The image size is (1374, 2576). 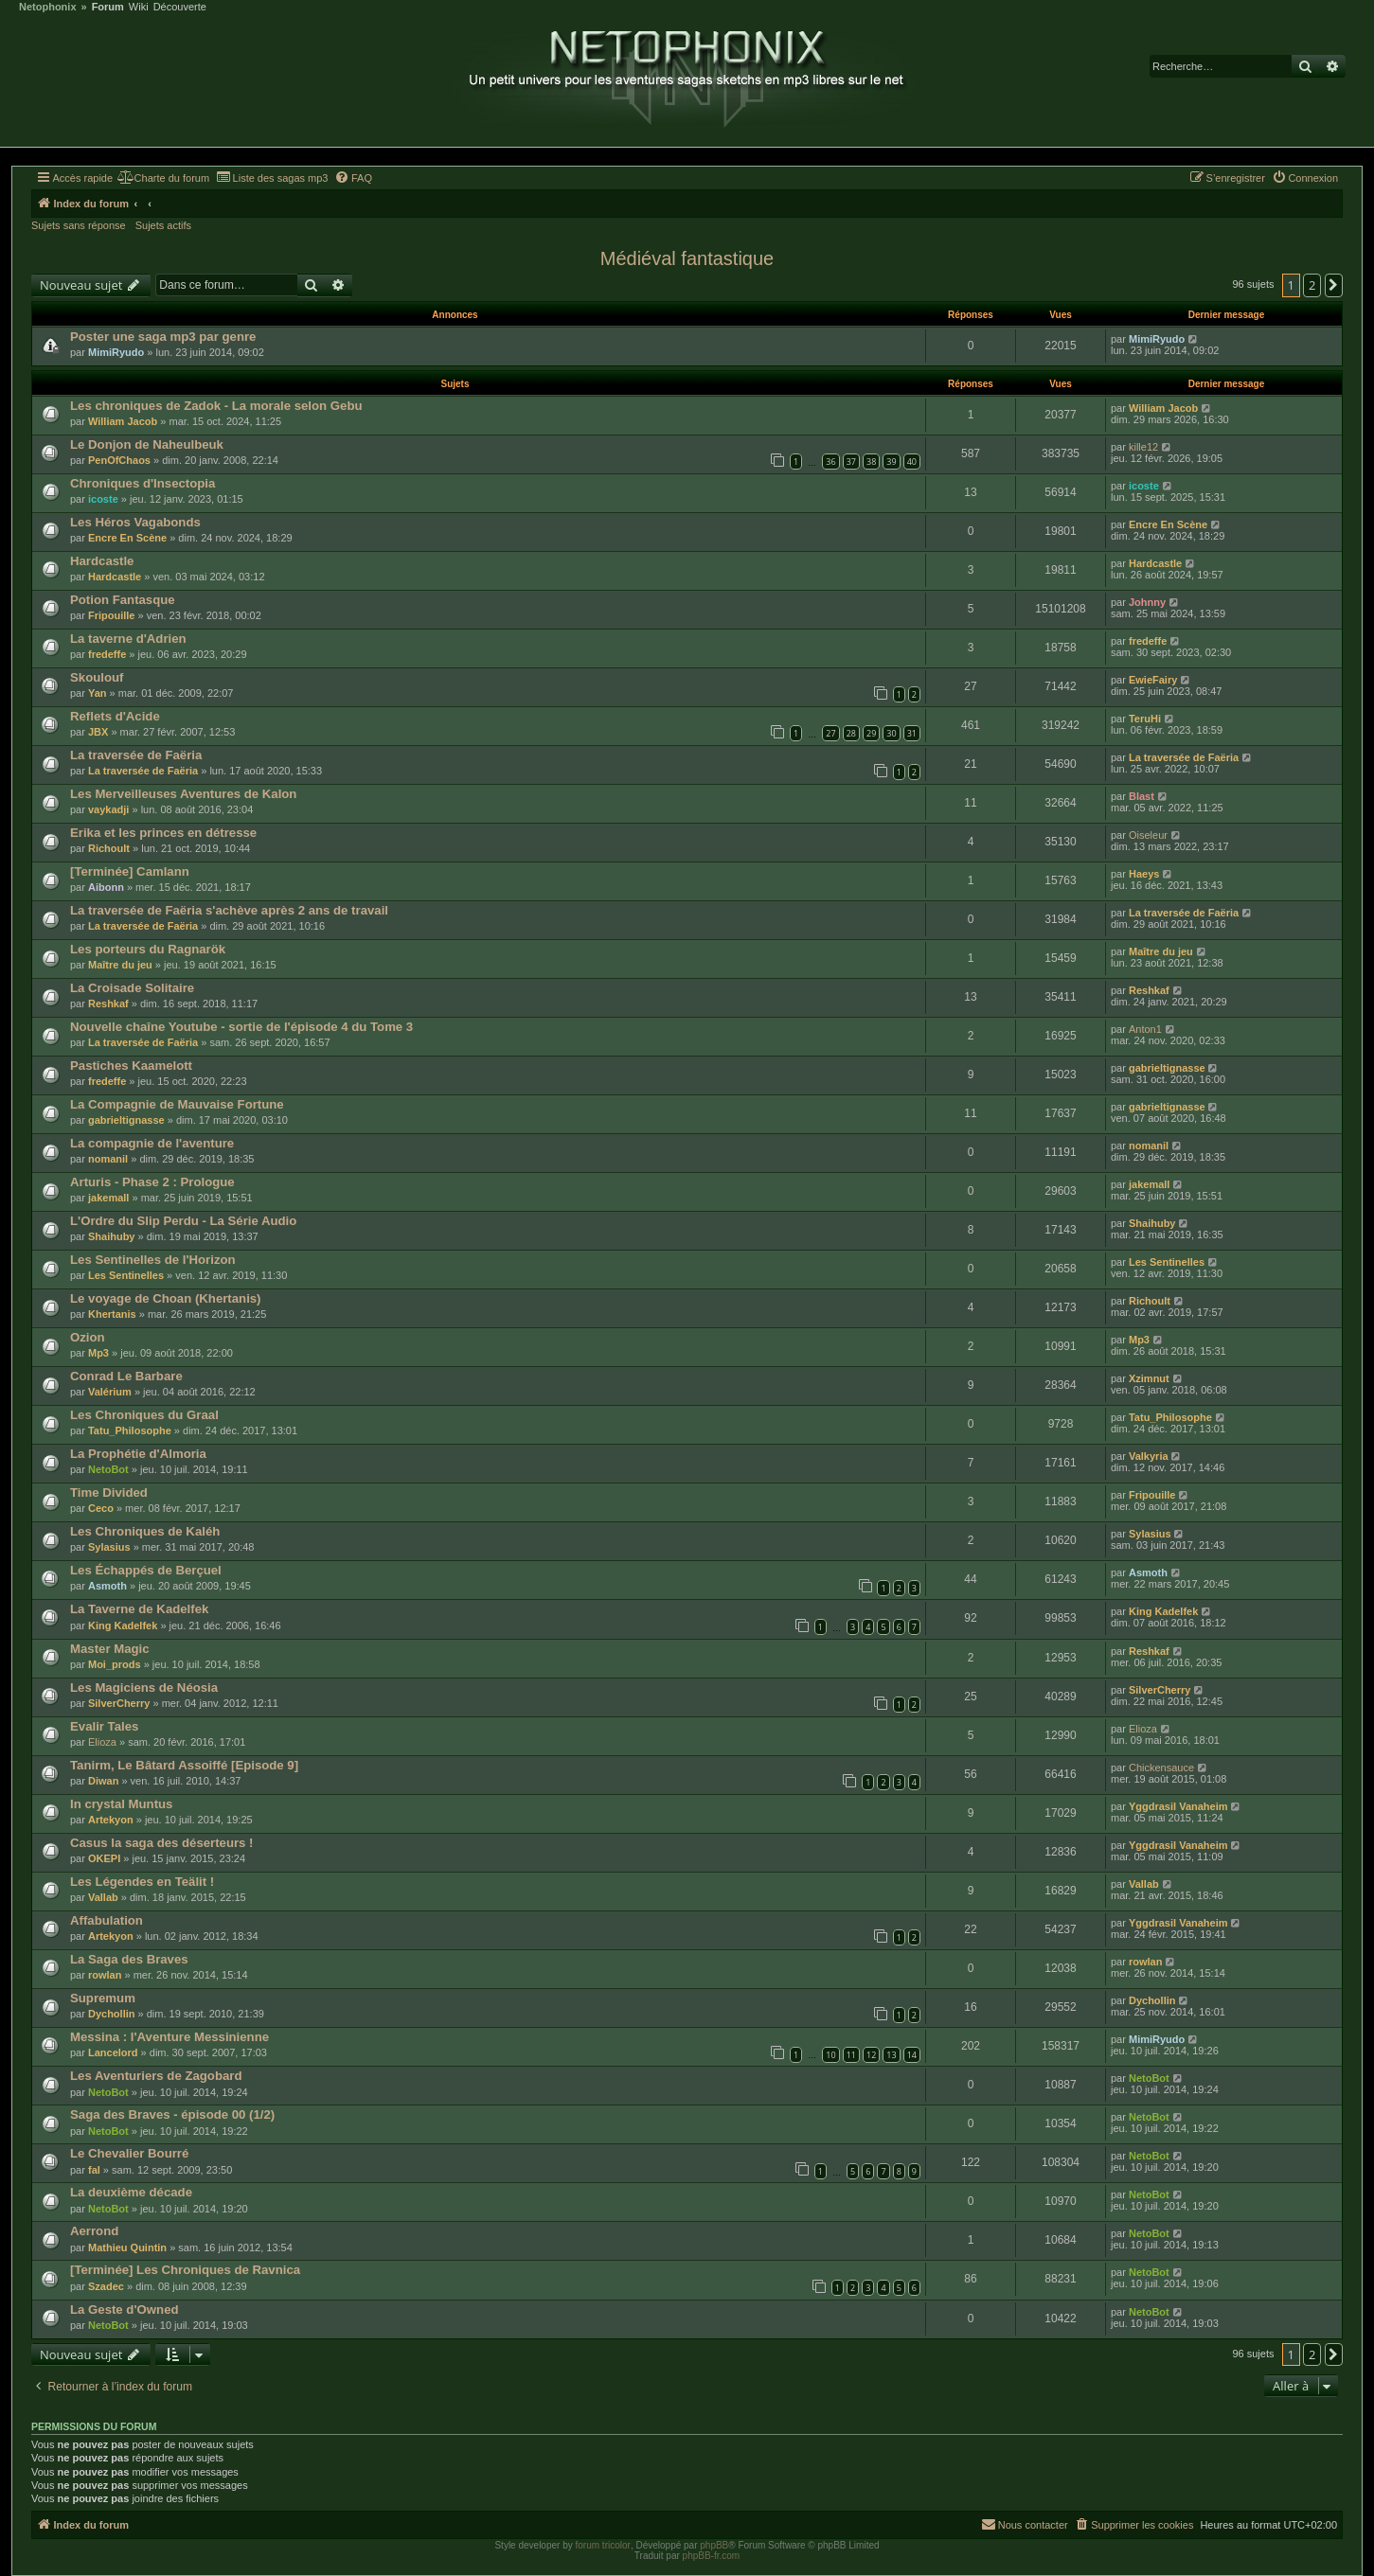 I want to click on 30, so click(x=891, y=733).